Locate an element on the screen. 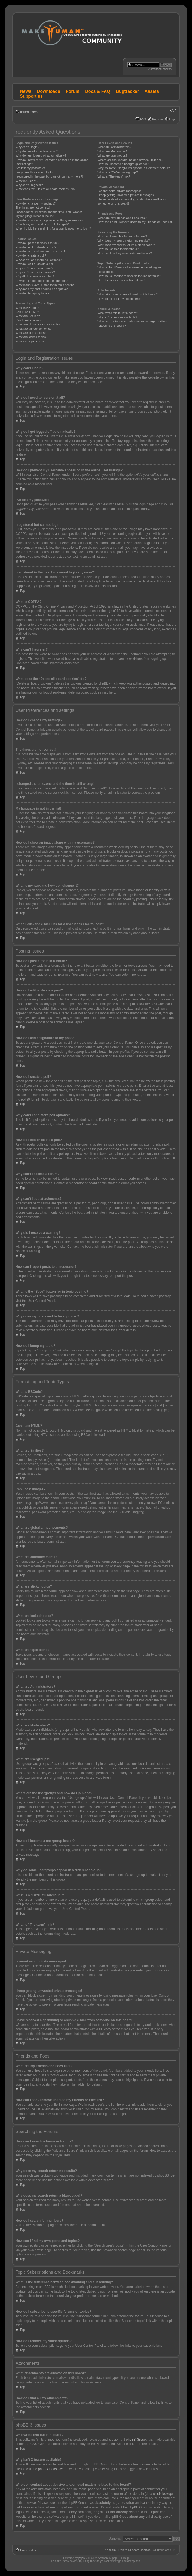  Change font size is located at coordinates (172, 110).